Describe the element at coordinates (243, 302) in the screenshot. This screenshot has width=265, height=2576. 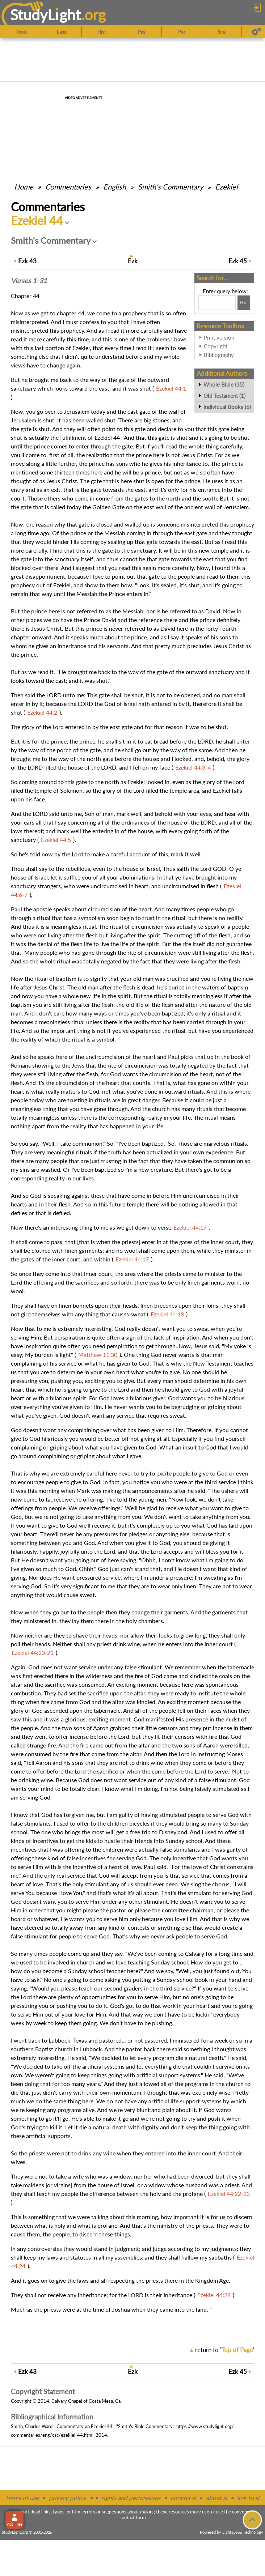
I see `[Search!]` at that location.